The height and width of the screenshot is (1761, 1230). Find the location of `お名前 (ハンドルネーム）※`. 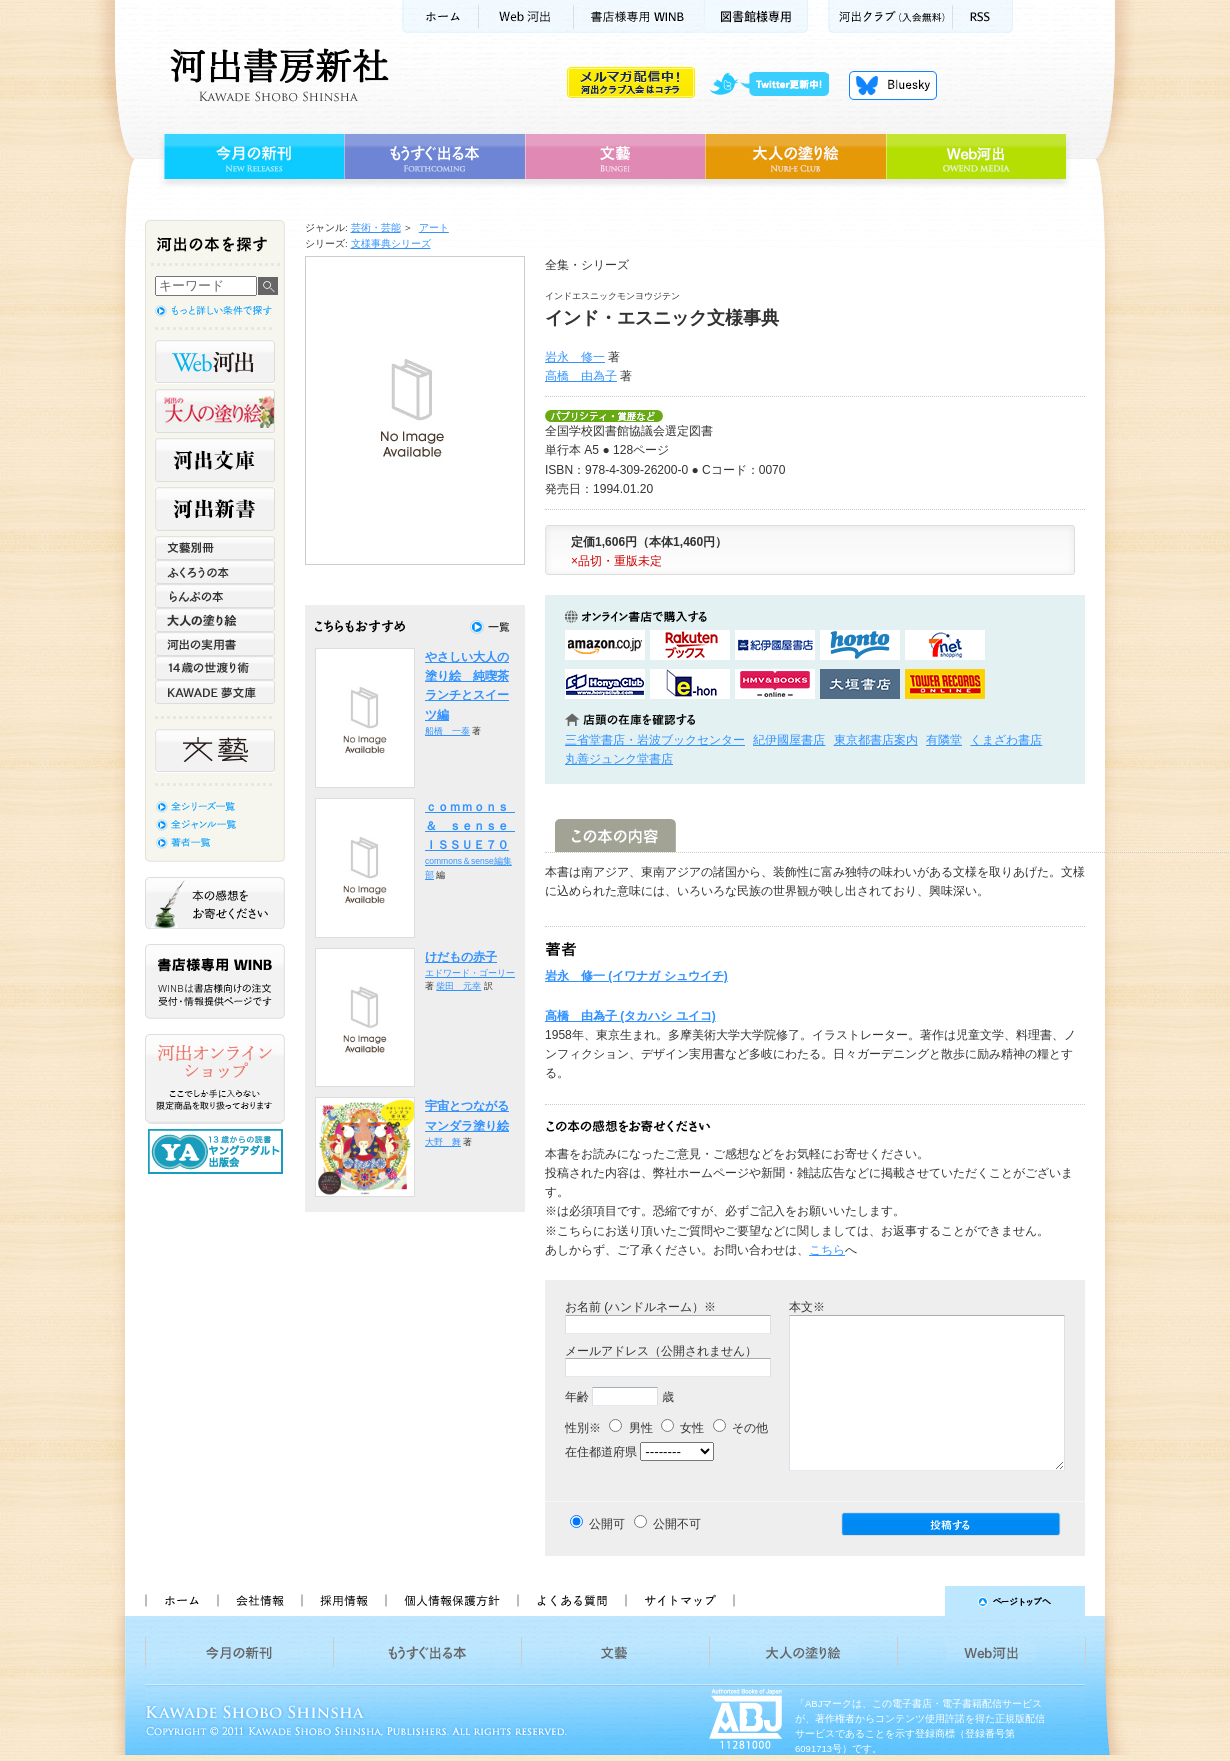

お名前 (ハンドルネーム）※ is located at coordinates (640, 1307).